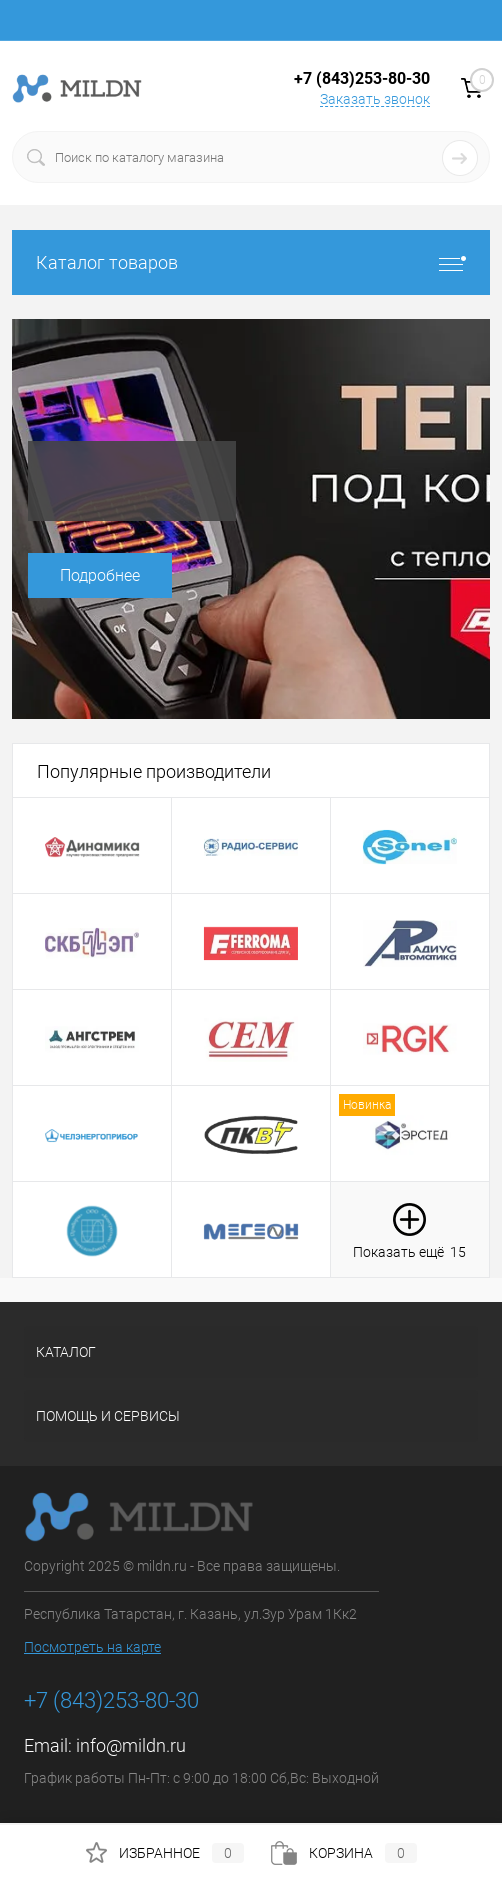 Image resolution: width=502 pixels, height=1880 pixels. What do you see at coordinates (375, 99) in the screenshot?
I see `Заказать звонок` at bounding box center [375, 99].